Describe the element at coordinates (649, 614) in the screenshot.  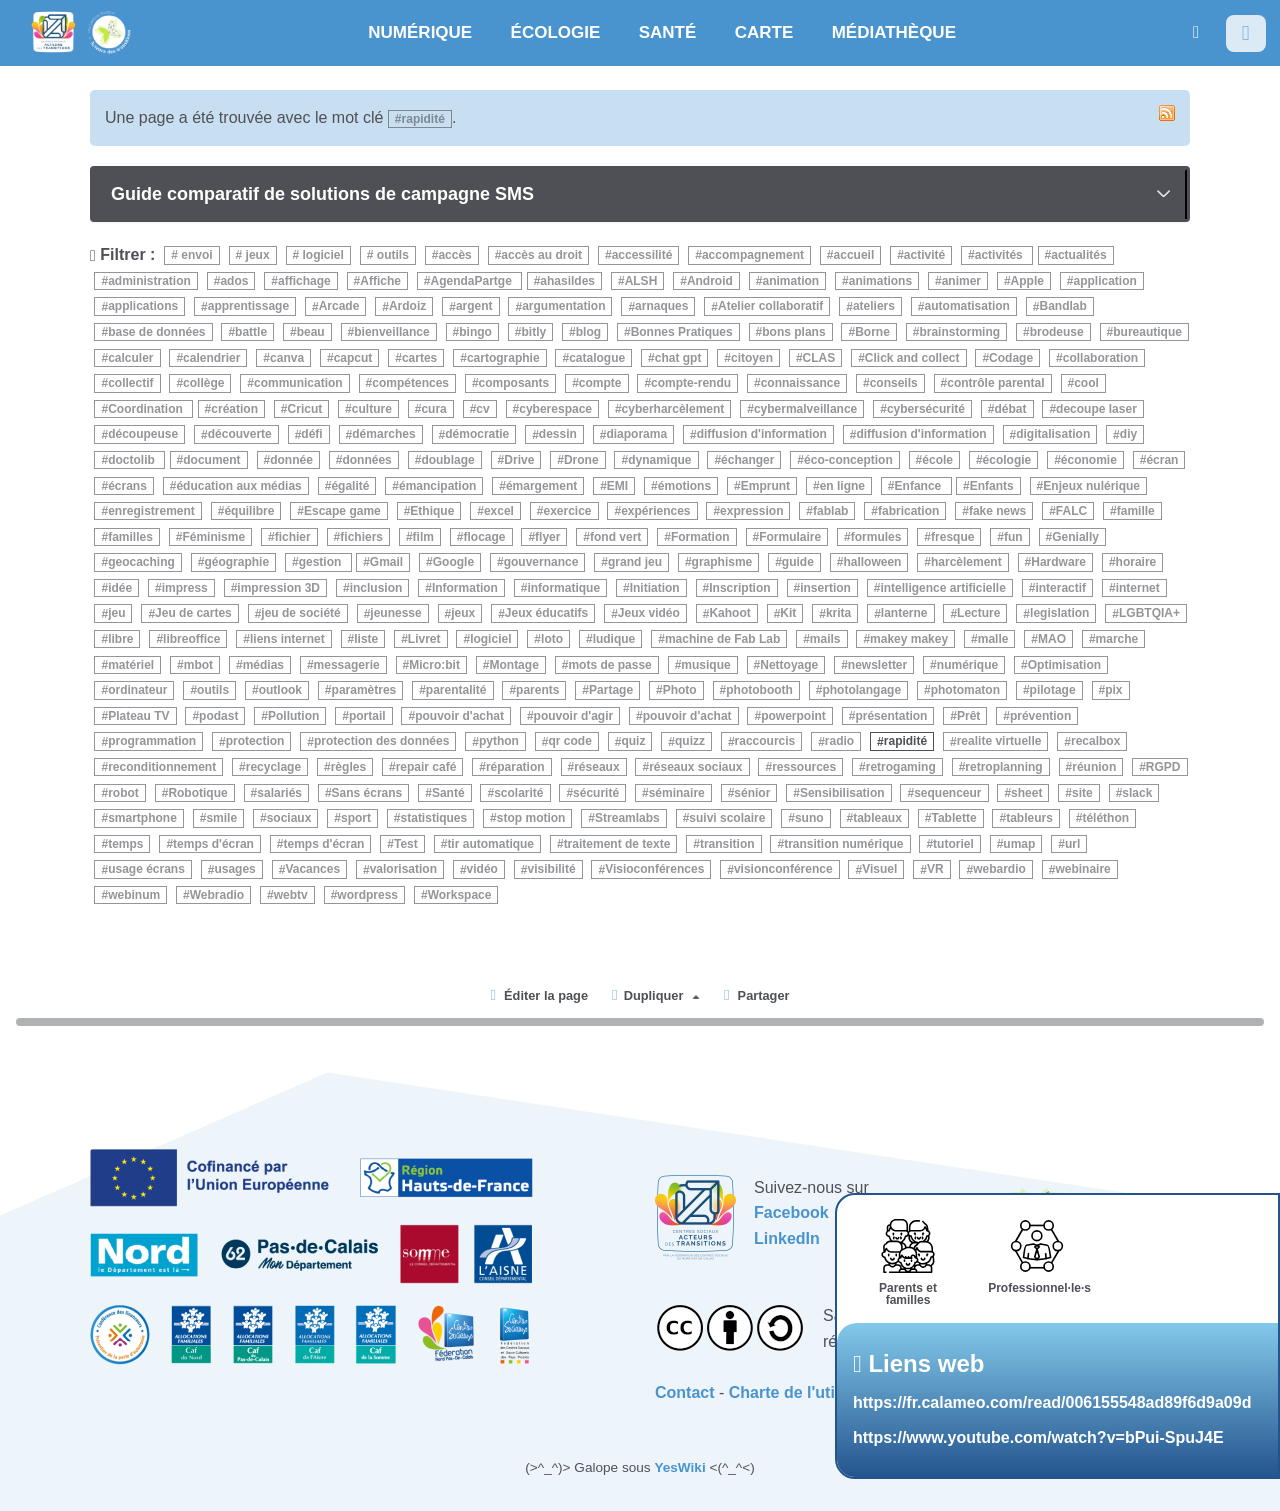
I see `Jeux vidéo` at that location.